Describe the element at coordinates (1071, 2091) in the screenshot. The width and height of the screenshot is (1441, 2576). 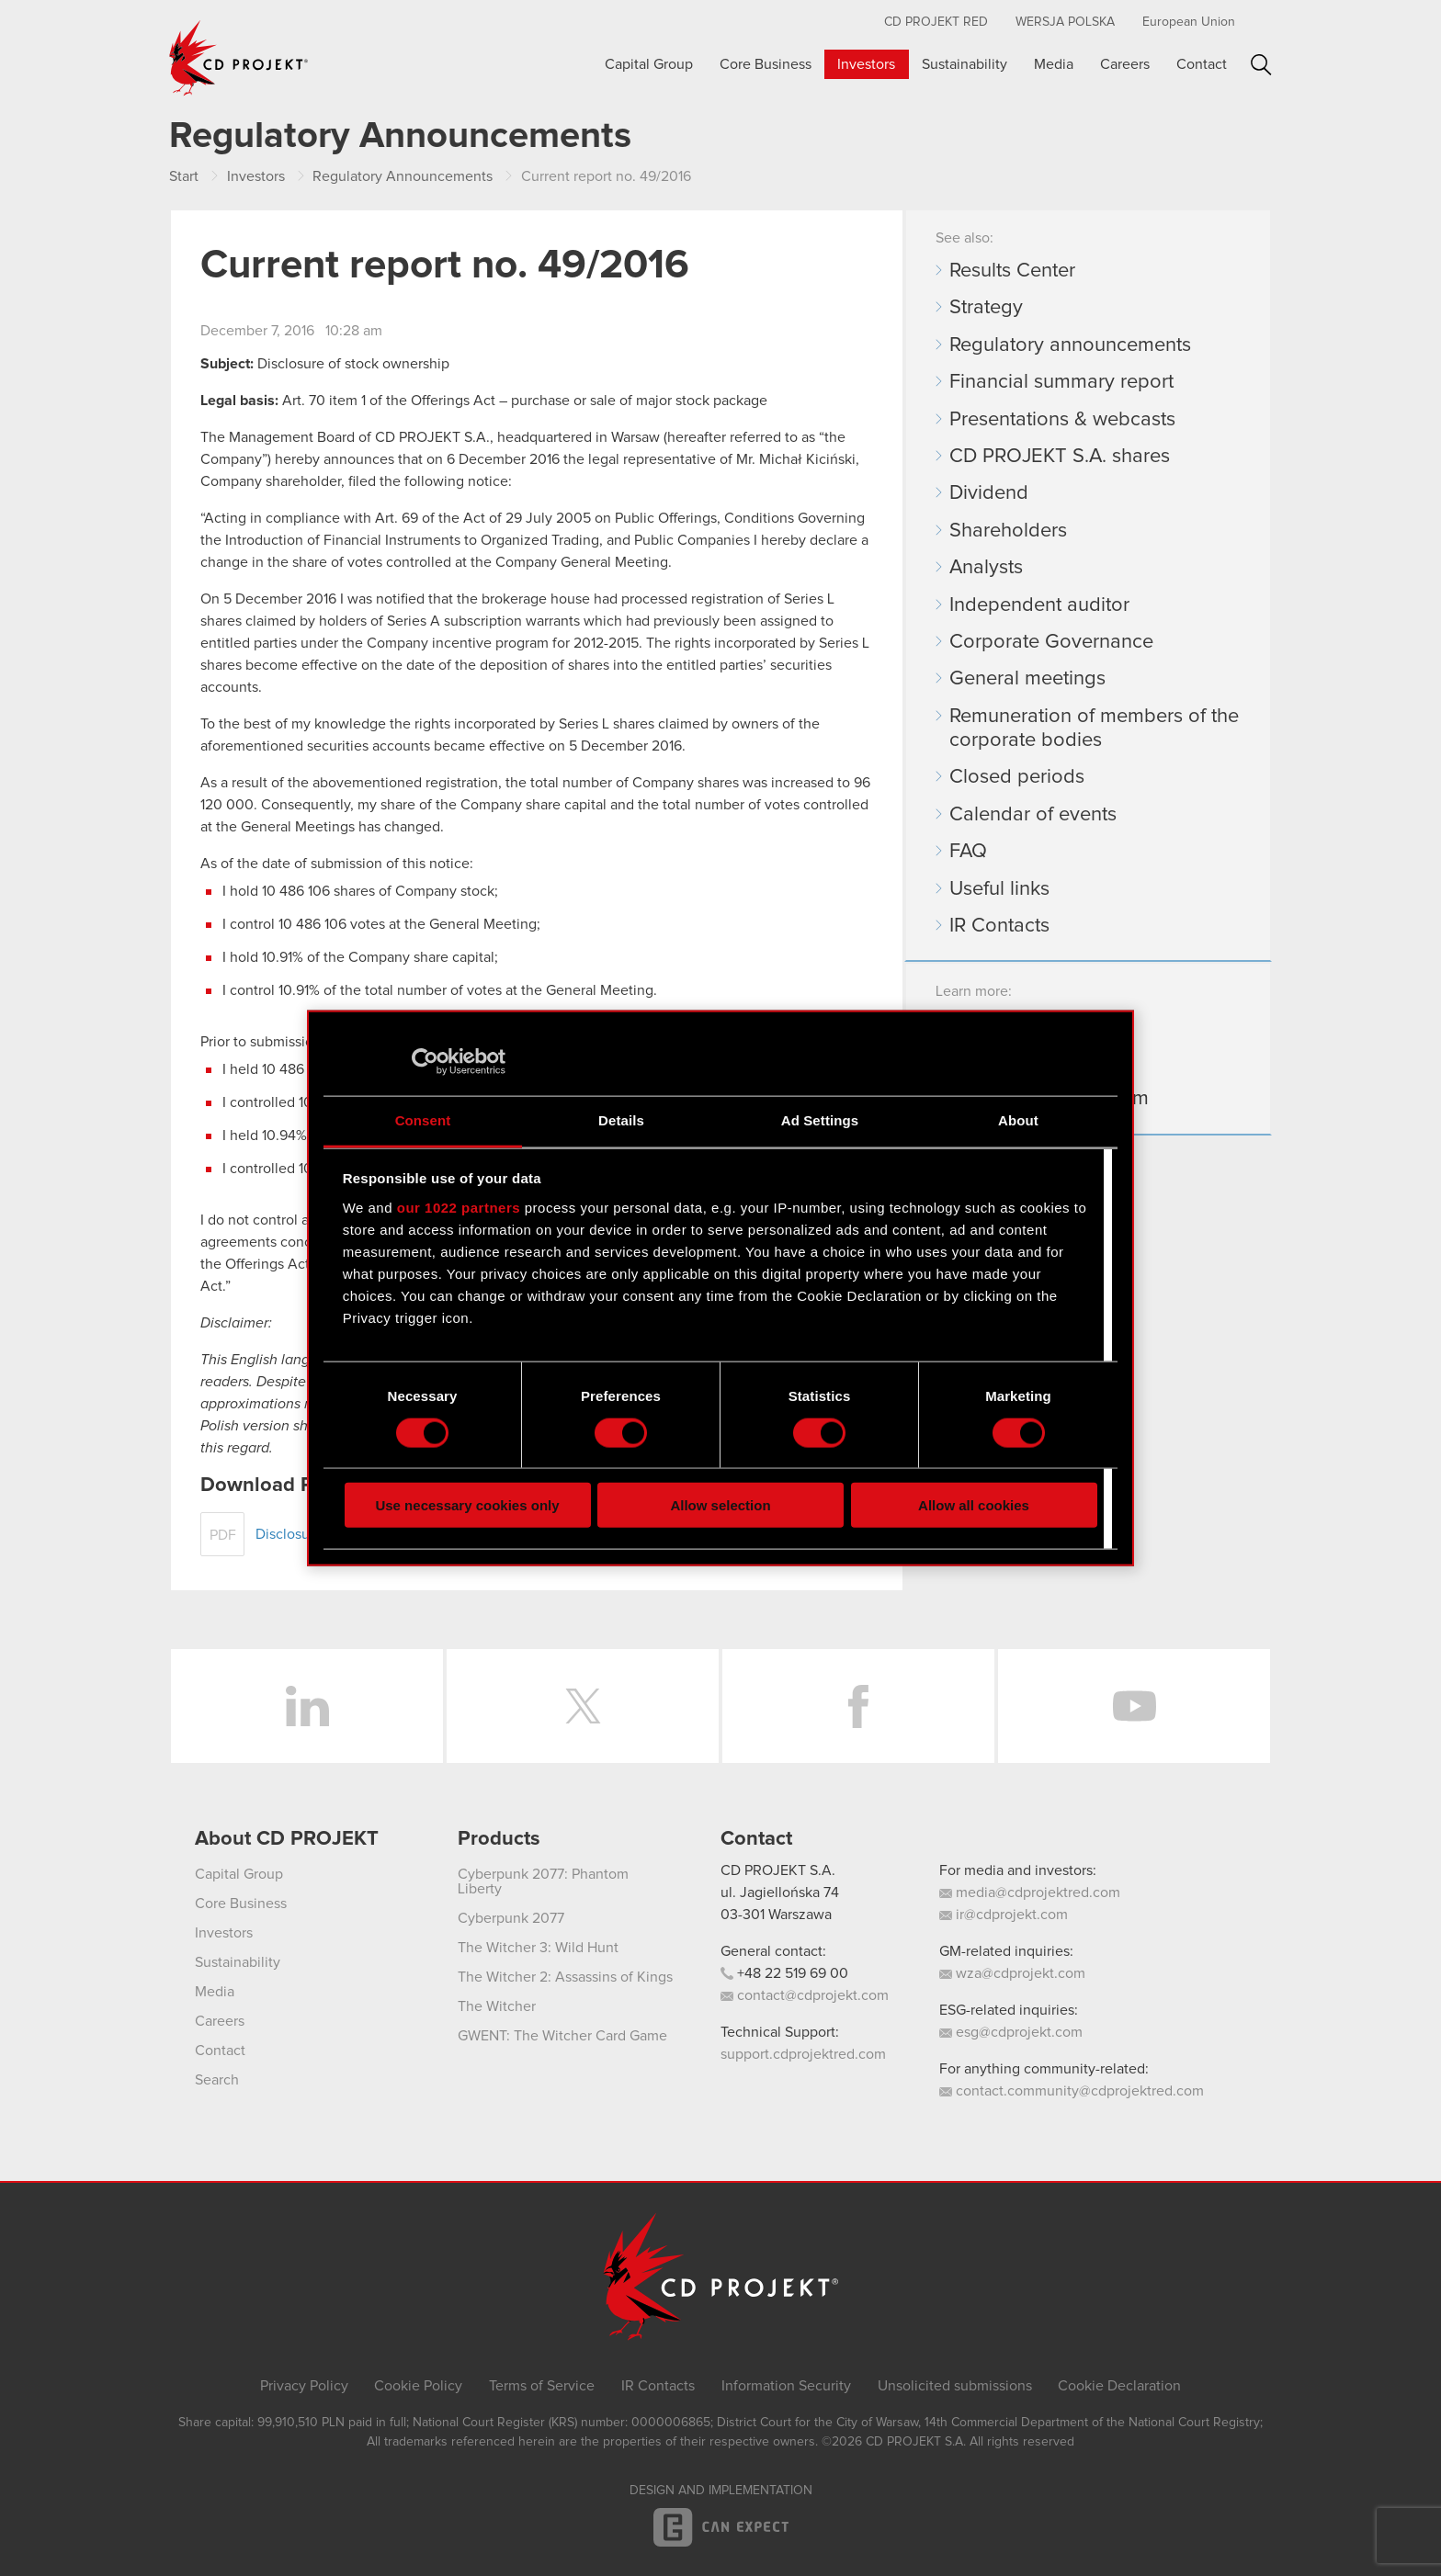
I see `contact.community@cdprojektred.com` at that location.